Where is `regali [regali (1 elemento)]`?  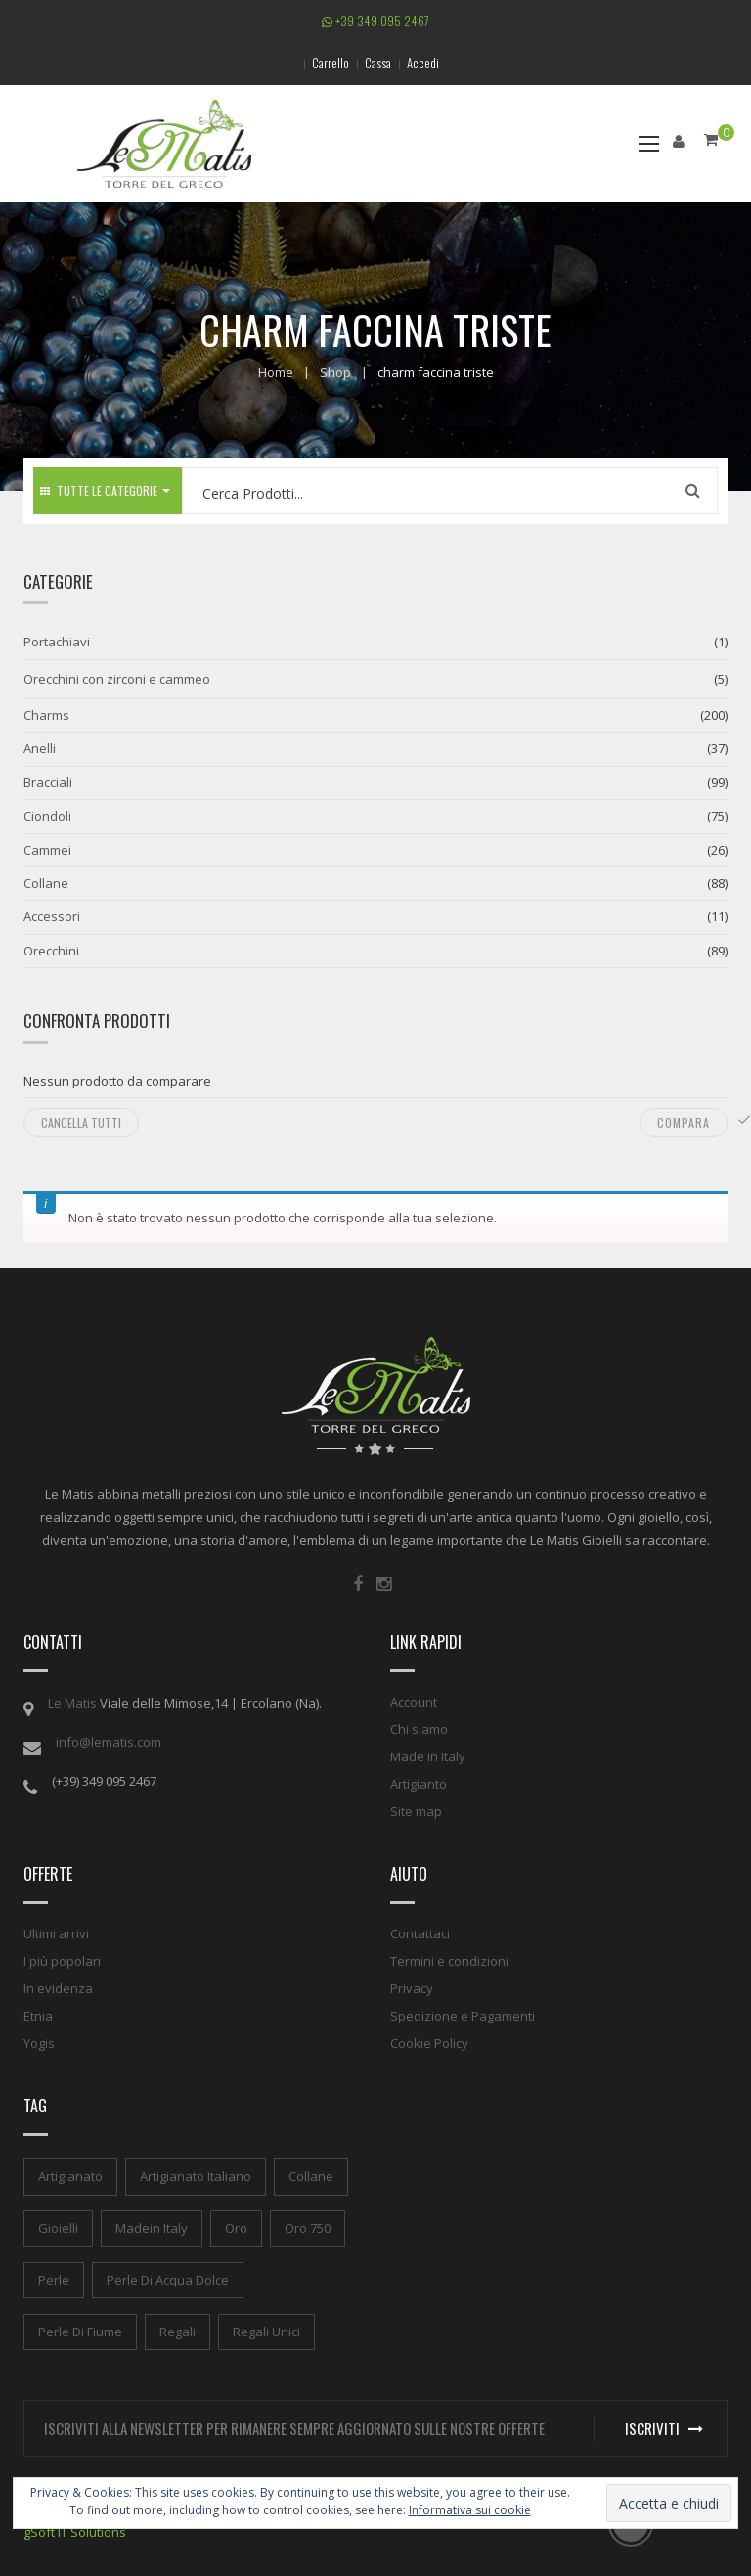
regali [regali (1 elemento)] is located at coordinates (177, 2331).